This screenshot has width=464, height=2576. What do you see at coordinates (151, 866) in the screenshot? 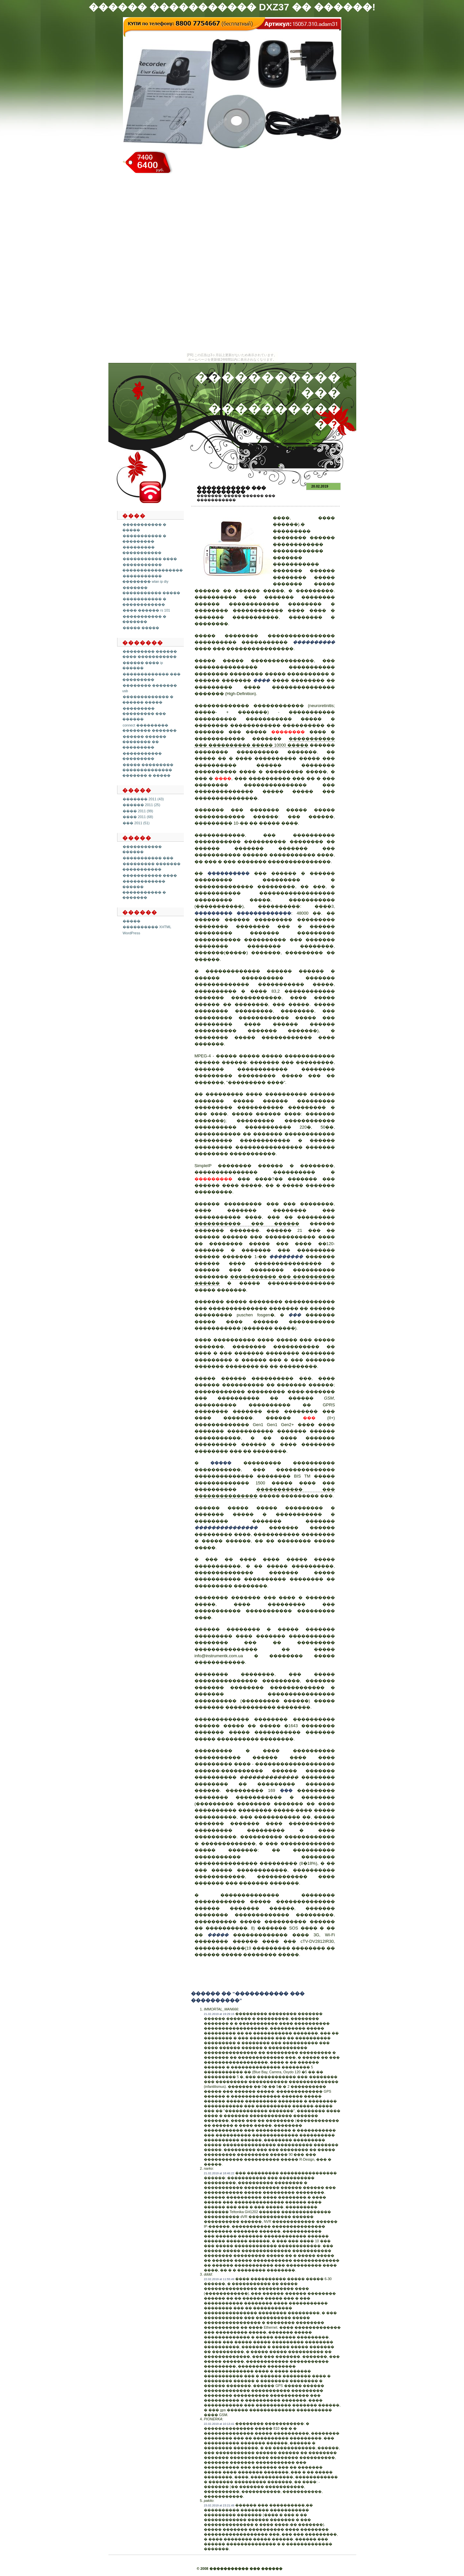
I see `��������� ������� �����������` at bounding box center [151, 866].